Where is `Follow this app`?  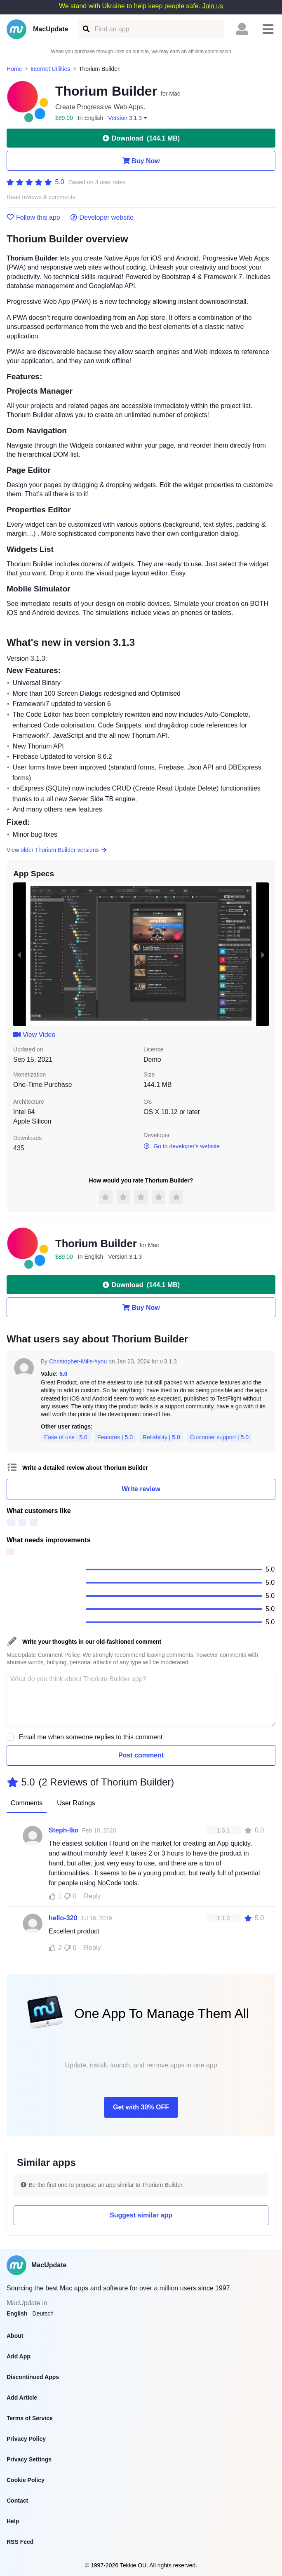
Follow this app is located at coordinates (33, 217).